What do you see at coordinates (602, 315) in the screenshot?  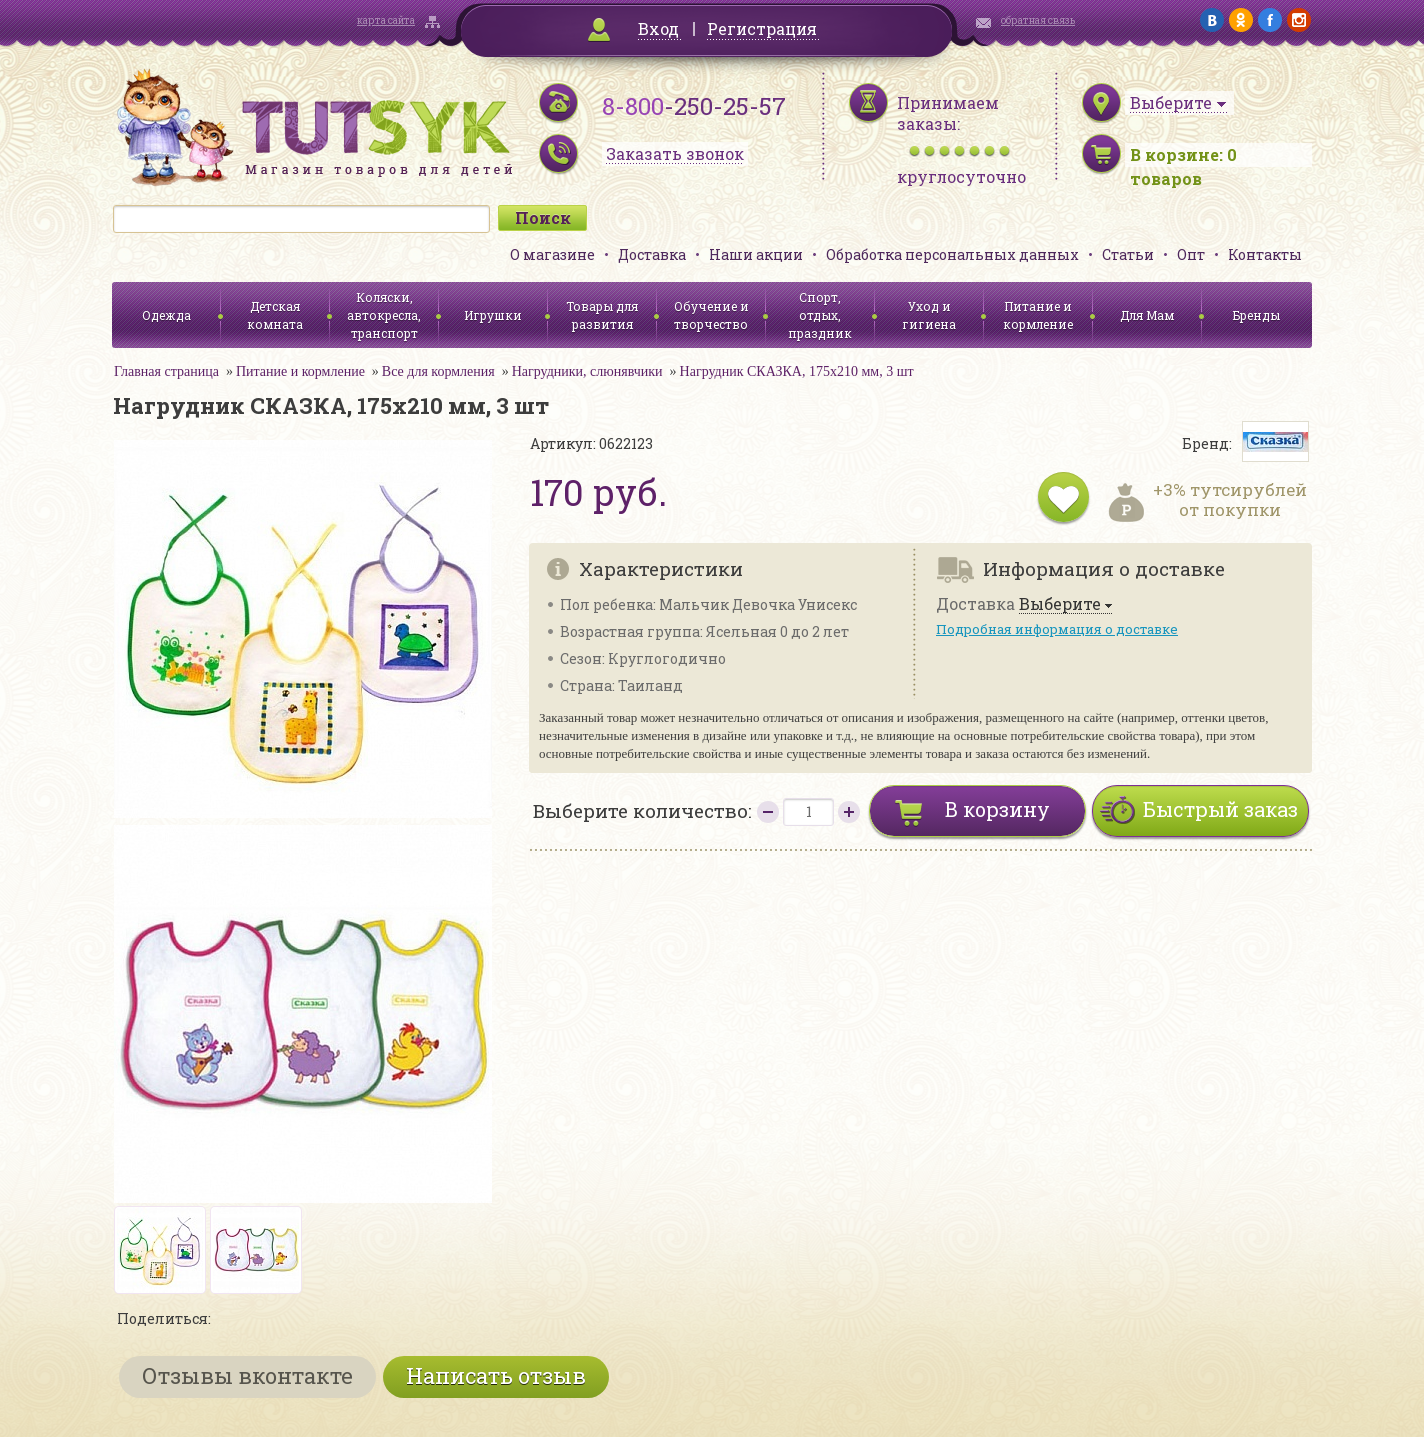 I see `Товары для развития` at bounding box center [602, 315].